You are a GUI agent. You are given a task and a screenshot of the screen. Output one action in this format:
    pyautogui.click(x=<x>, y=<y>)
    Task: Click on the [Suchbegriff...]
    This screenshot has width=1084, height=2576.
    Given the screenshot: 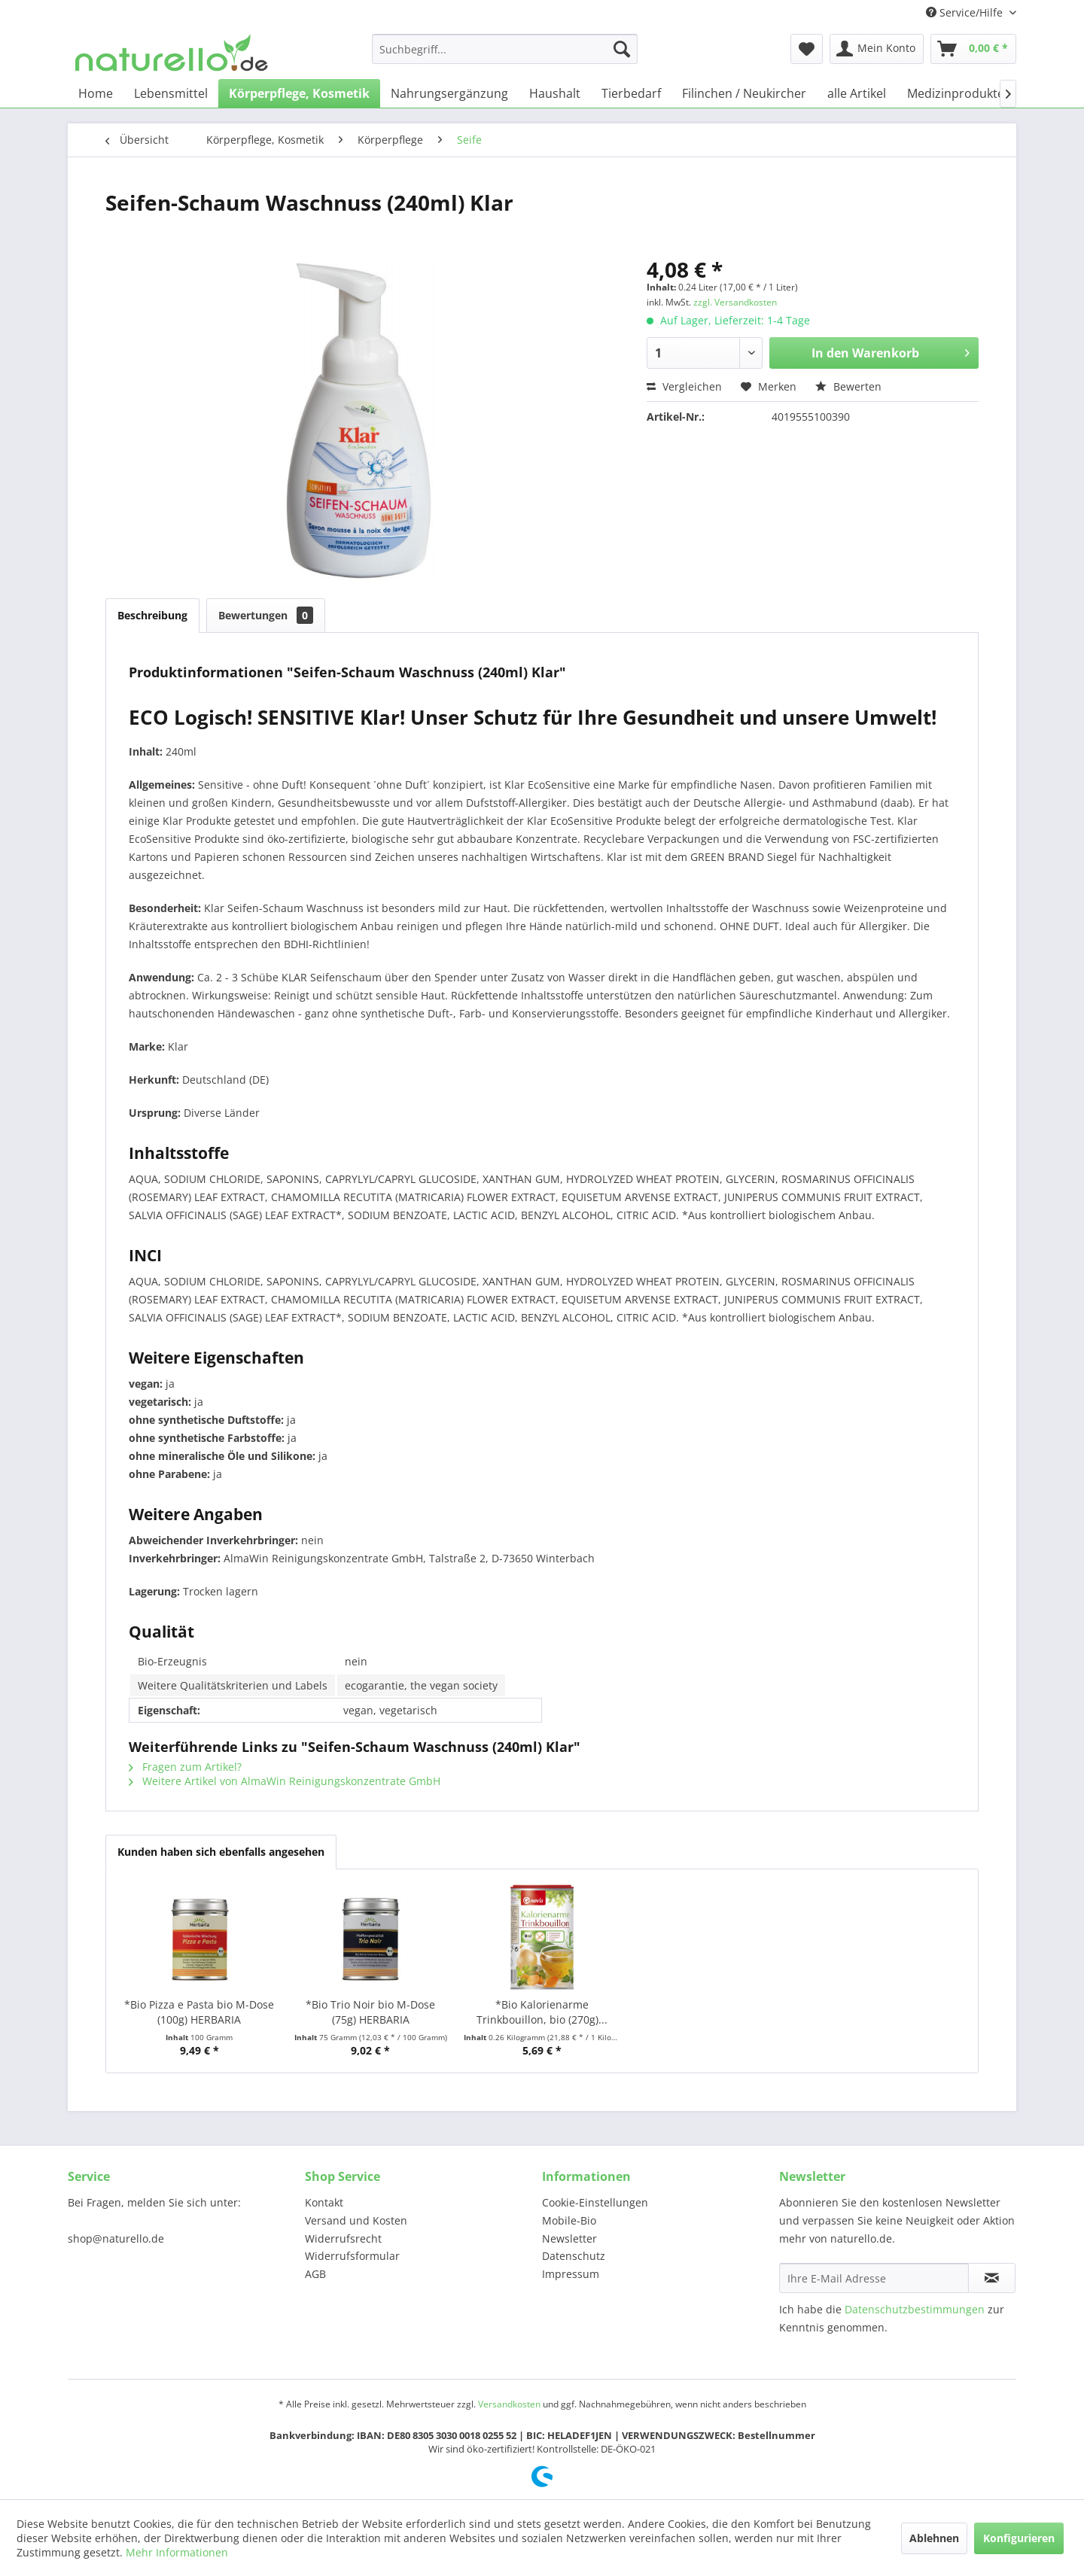 What is the action you would take?
    pyautogui.click(x=505, y=49)
    